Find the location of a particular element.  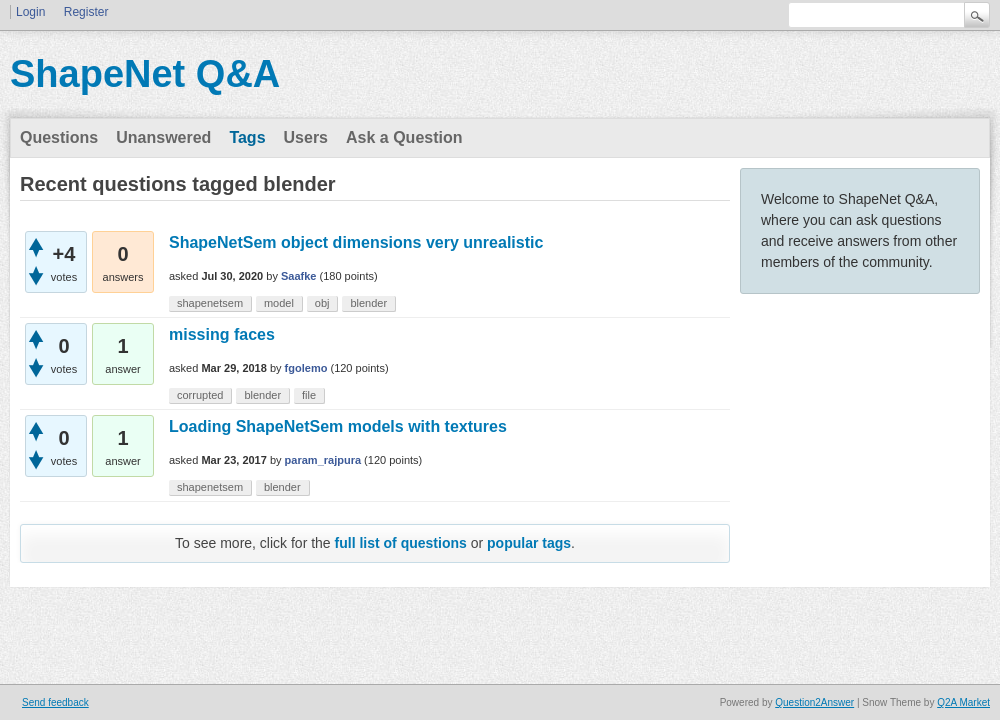

Loading ShapeNetSem models with textures is located at coordinates (338, 426).